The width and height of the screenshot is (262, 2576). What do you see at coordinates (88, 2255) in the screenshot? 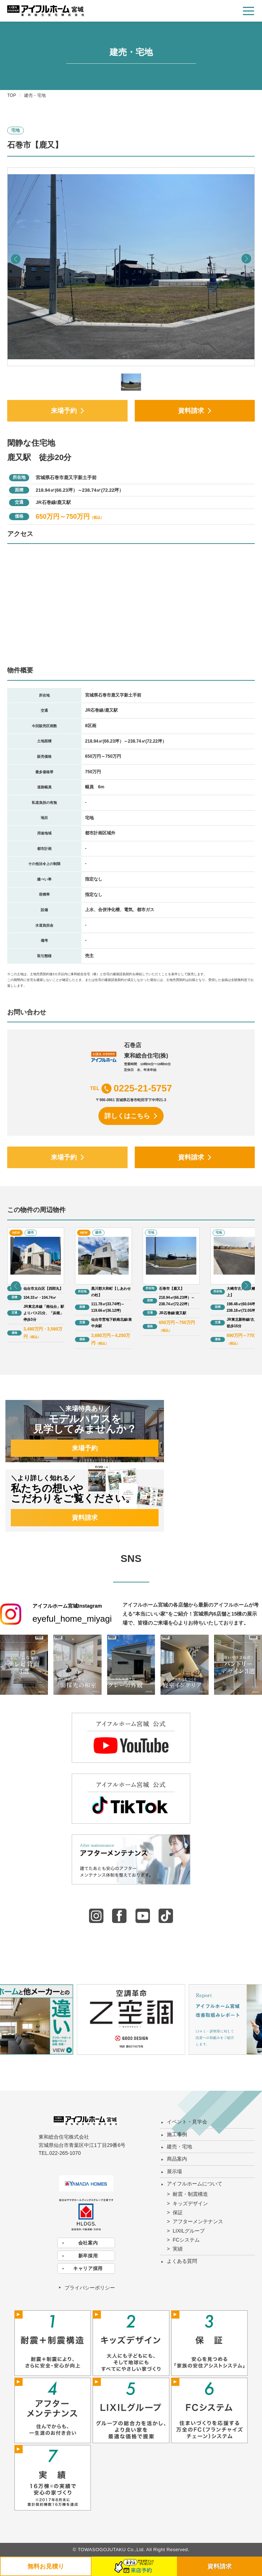
I see `新卒採用` at bounding box center [88, 2255].